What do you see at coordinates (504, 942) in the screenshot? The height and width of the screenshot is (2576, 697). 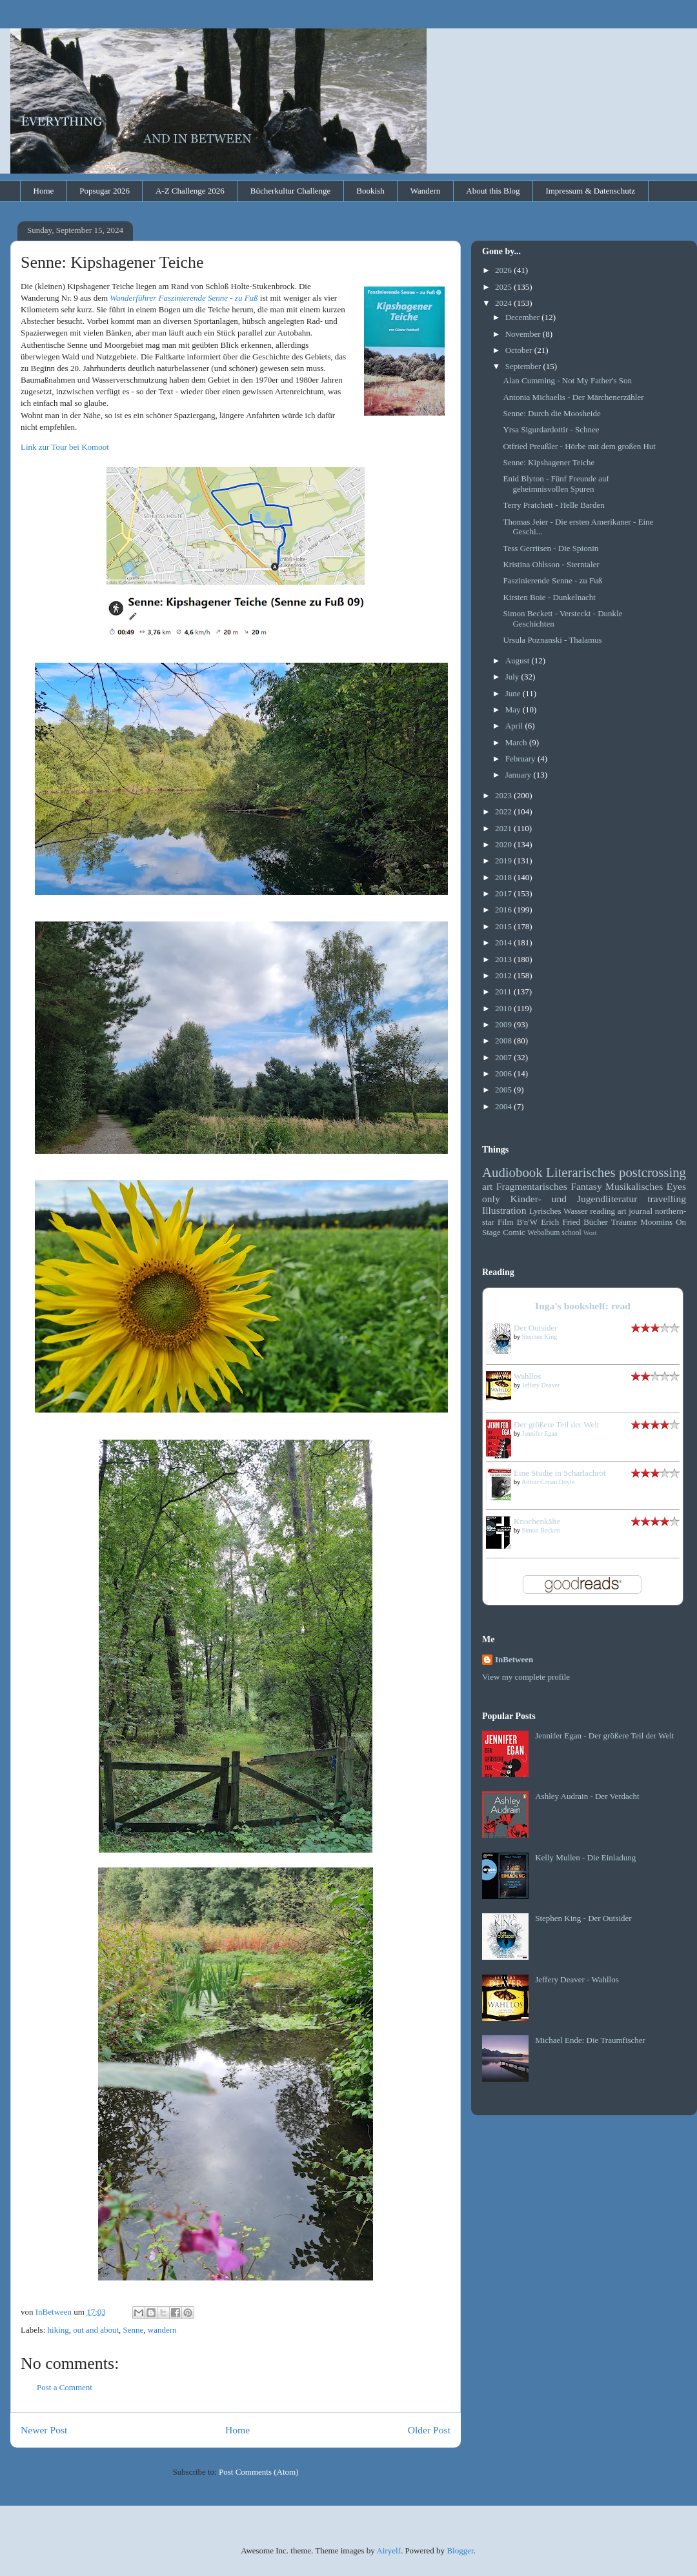 I see `2014` at bounding box center [504, 942].